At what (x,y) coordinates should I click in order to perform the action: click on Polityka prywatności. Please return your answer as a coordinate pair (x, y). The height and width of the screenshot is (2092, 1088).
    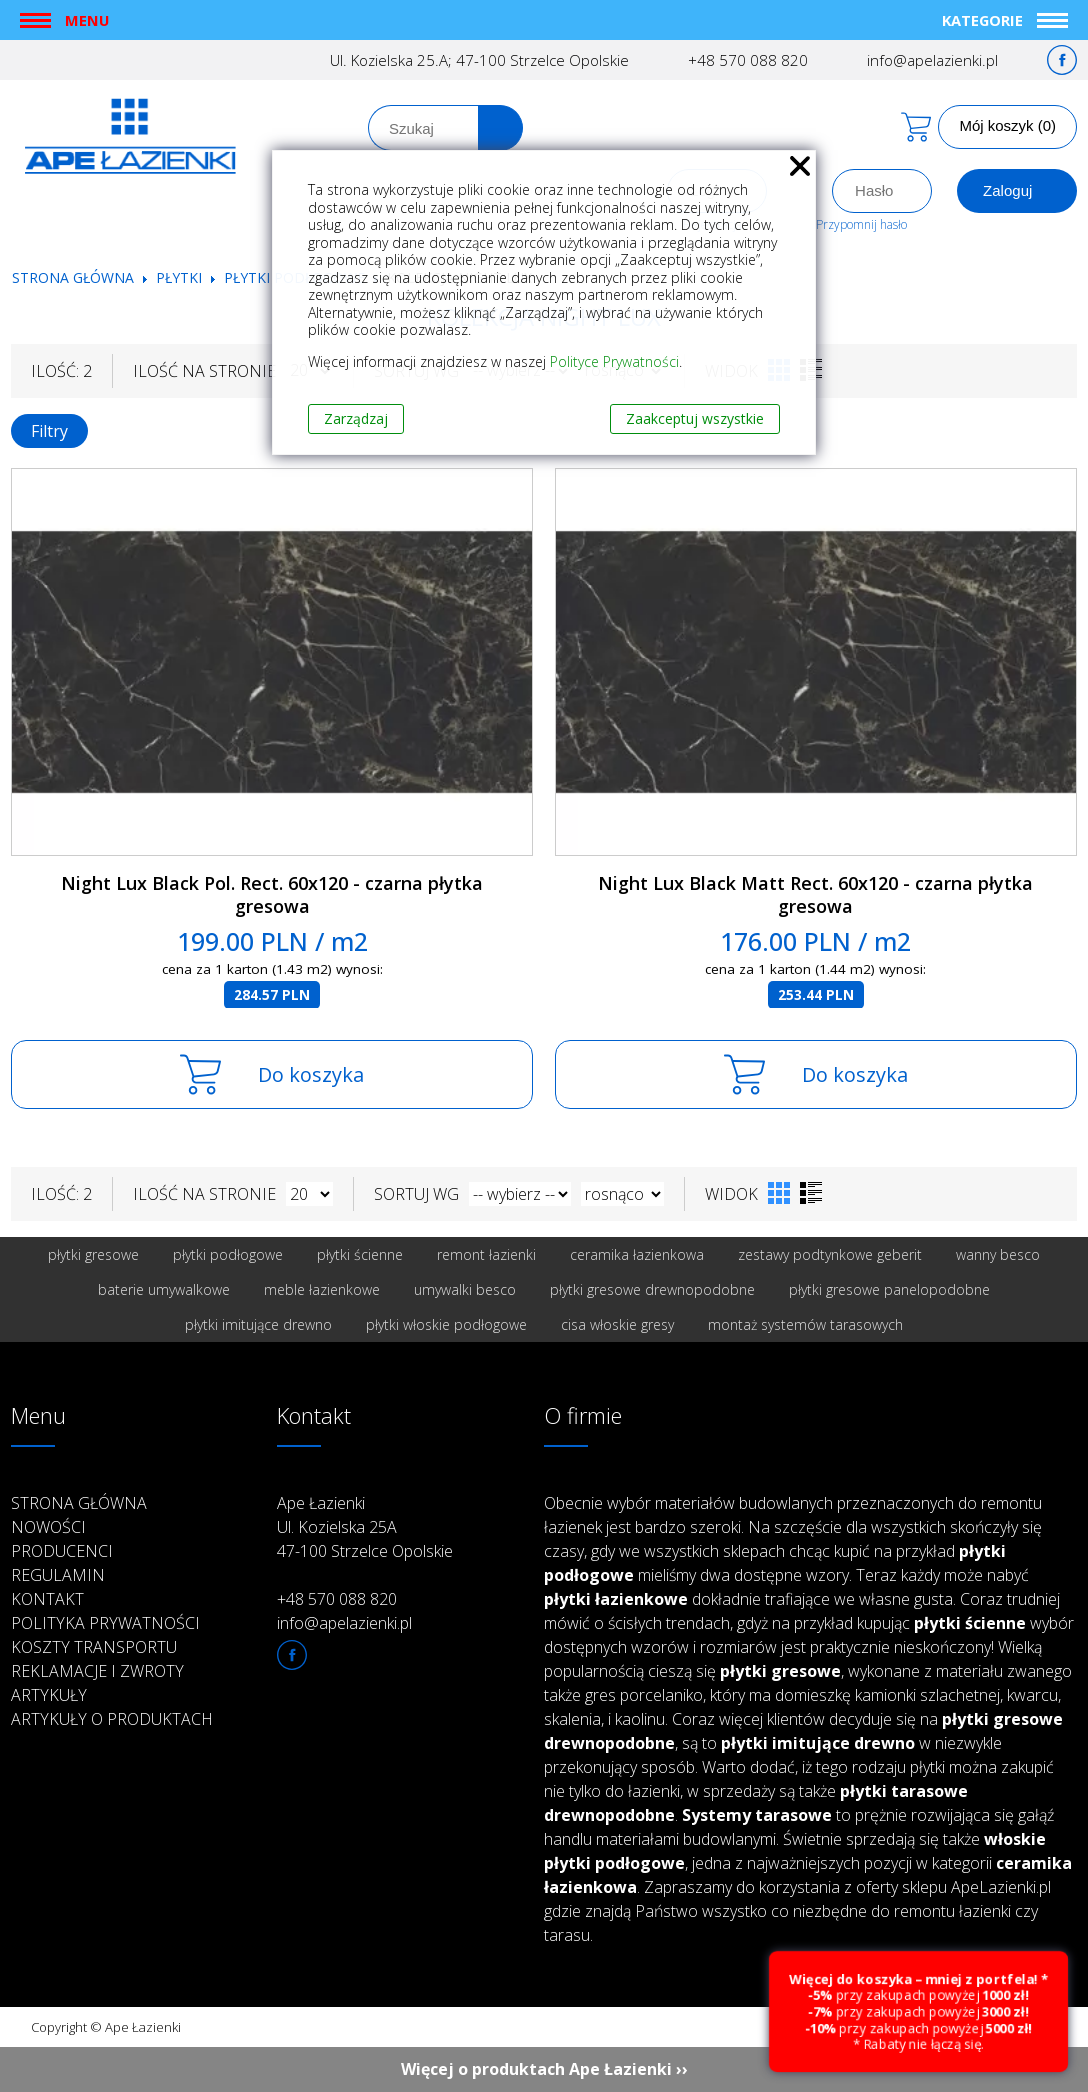
    Looking at the image, I should click on (105, 1623).